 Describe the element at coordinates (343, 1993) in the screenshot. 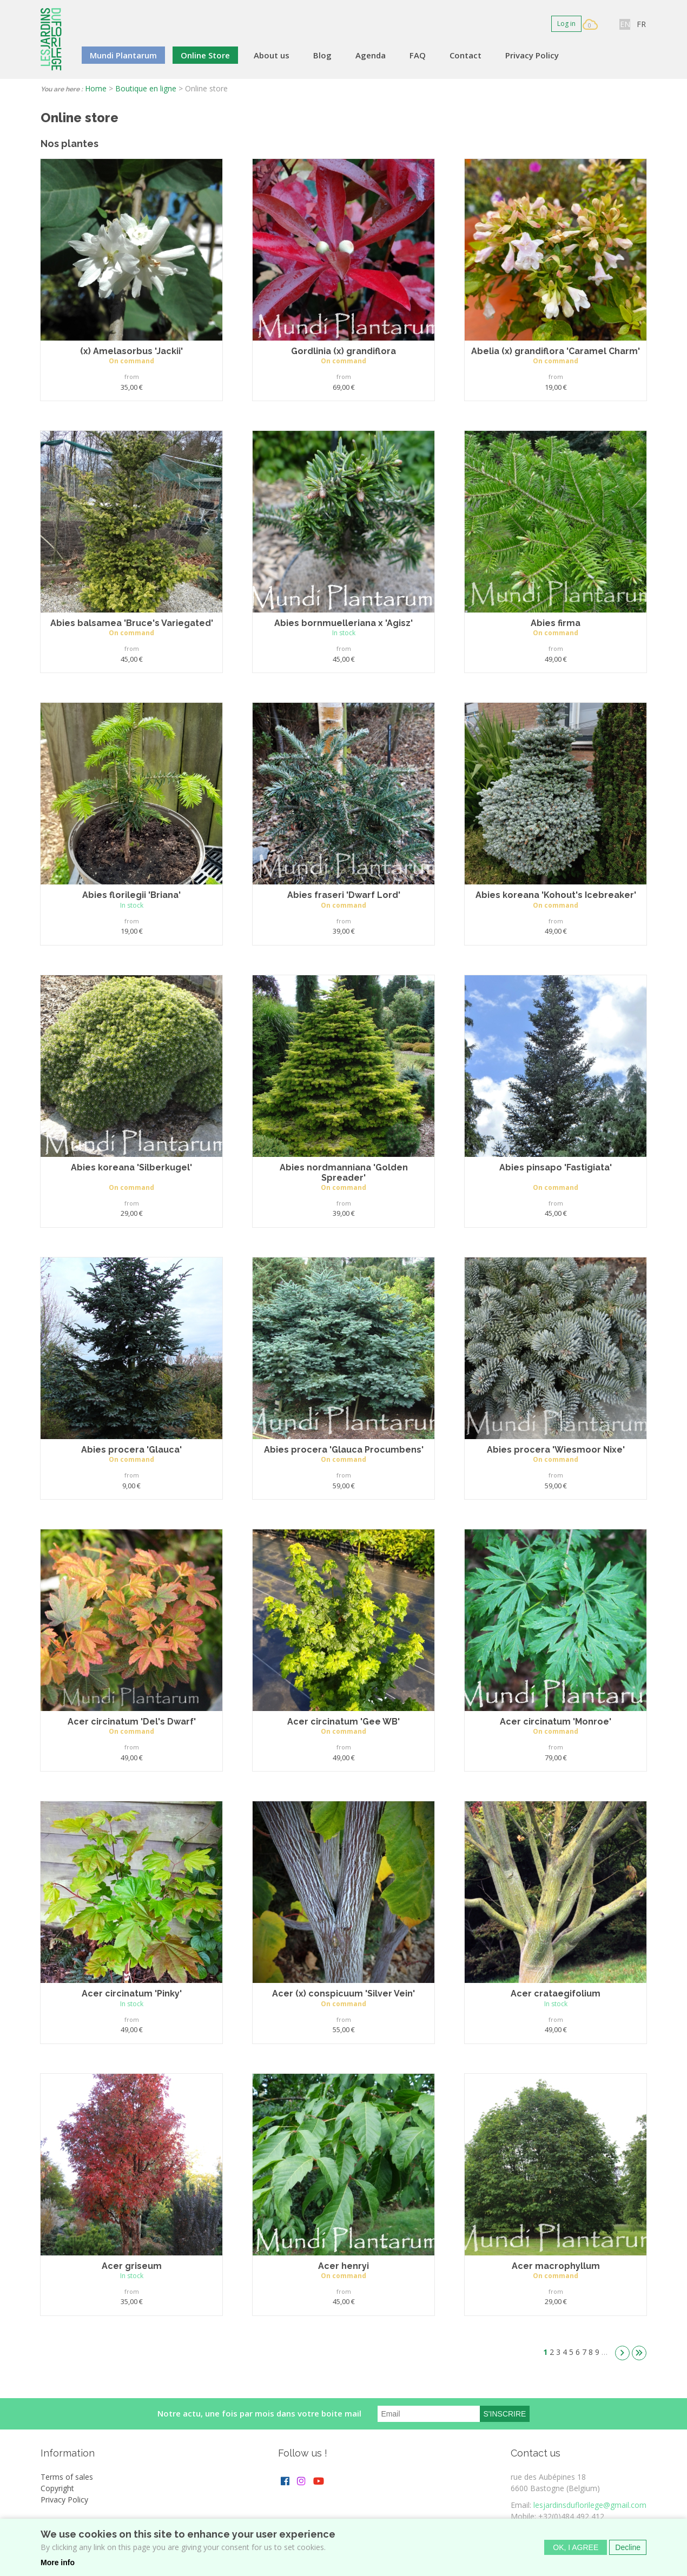

I see `Acer (x) conspicuum 'Silver Vein'` at that location.